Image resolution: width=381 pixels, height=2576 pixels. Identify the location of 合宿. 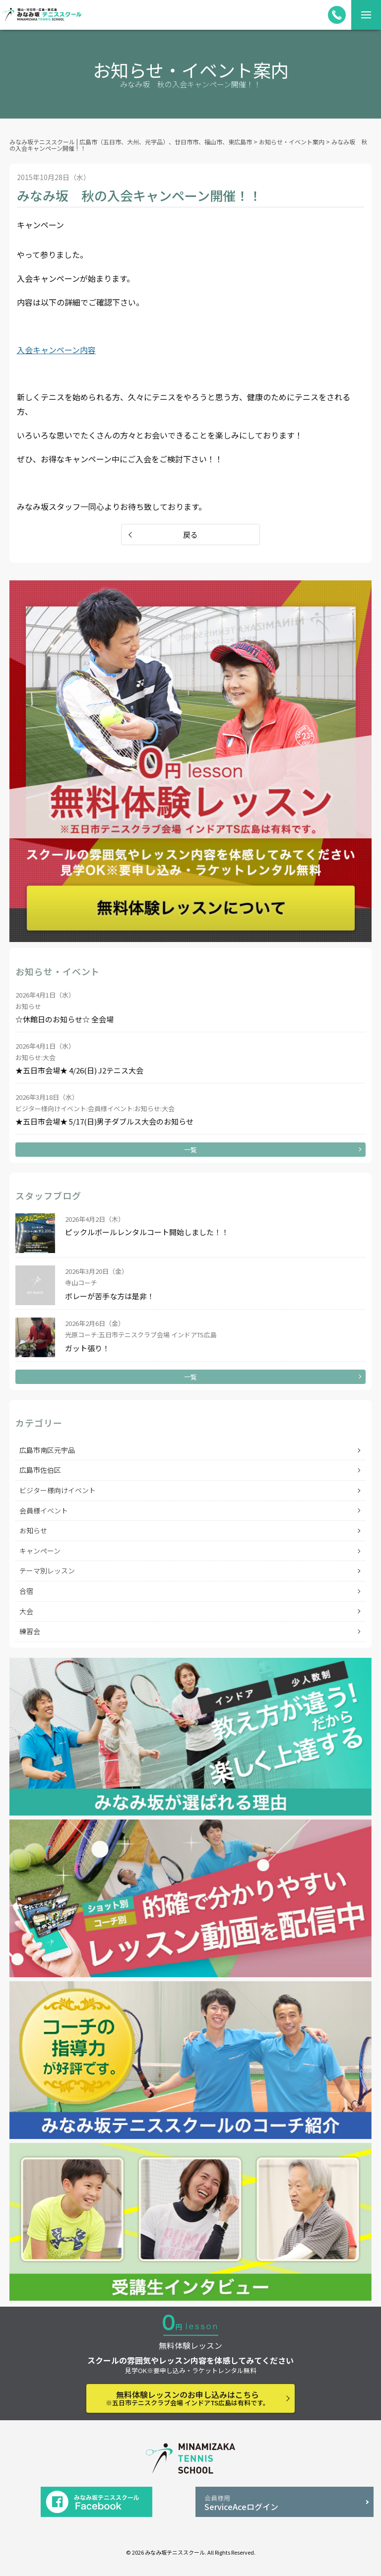
(26, 1591).